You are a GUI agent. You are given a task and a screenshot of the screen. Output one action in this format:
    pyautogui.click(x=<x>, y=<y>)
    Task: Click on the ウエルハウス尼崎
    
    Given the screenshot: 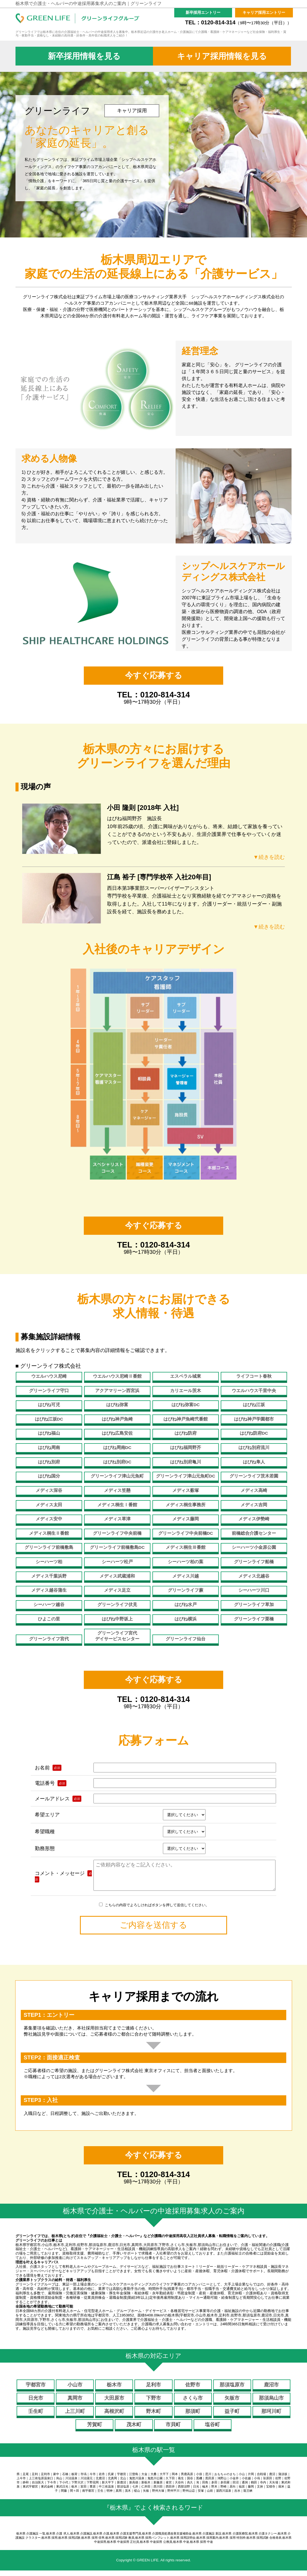 What is the action you would take?
    pyautogui.click(x=49, y=1376)
    